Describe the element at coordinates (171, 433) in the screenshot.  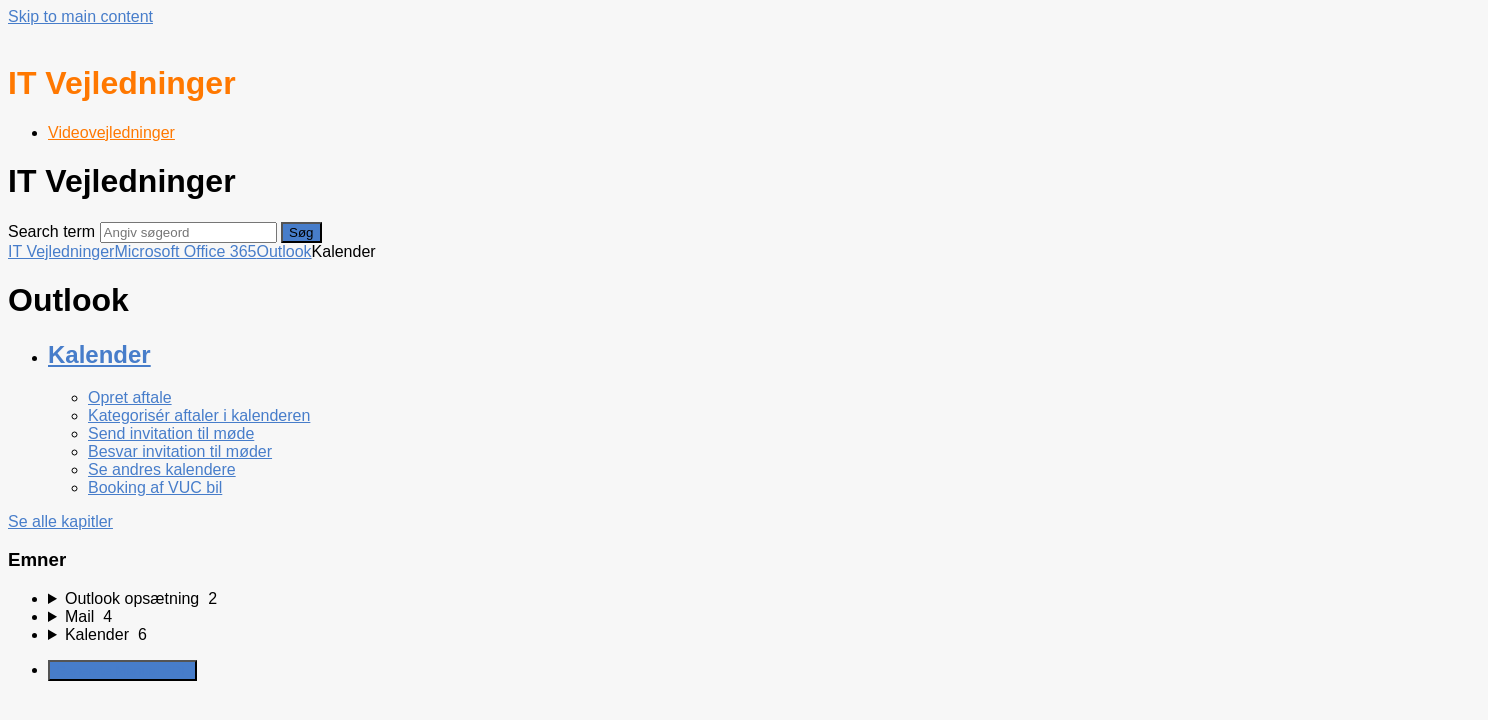
I see `Send invitation til møde` at that location.